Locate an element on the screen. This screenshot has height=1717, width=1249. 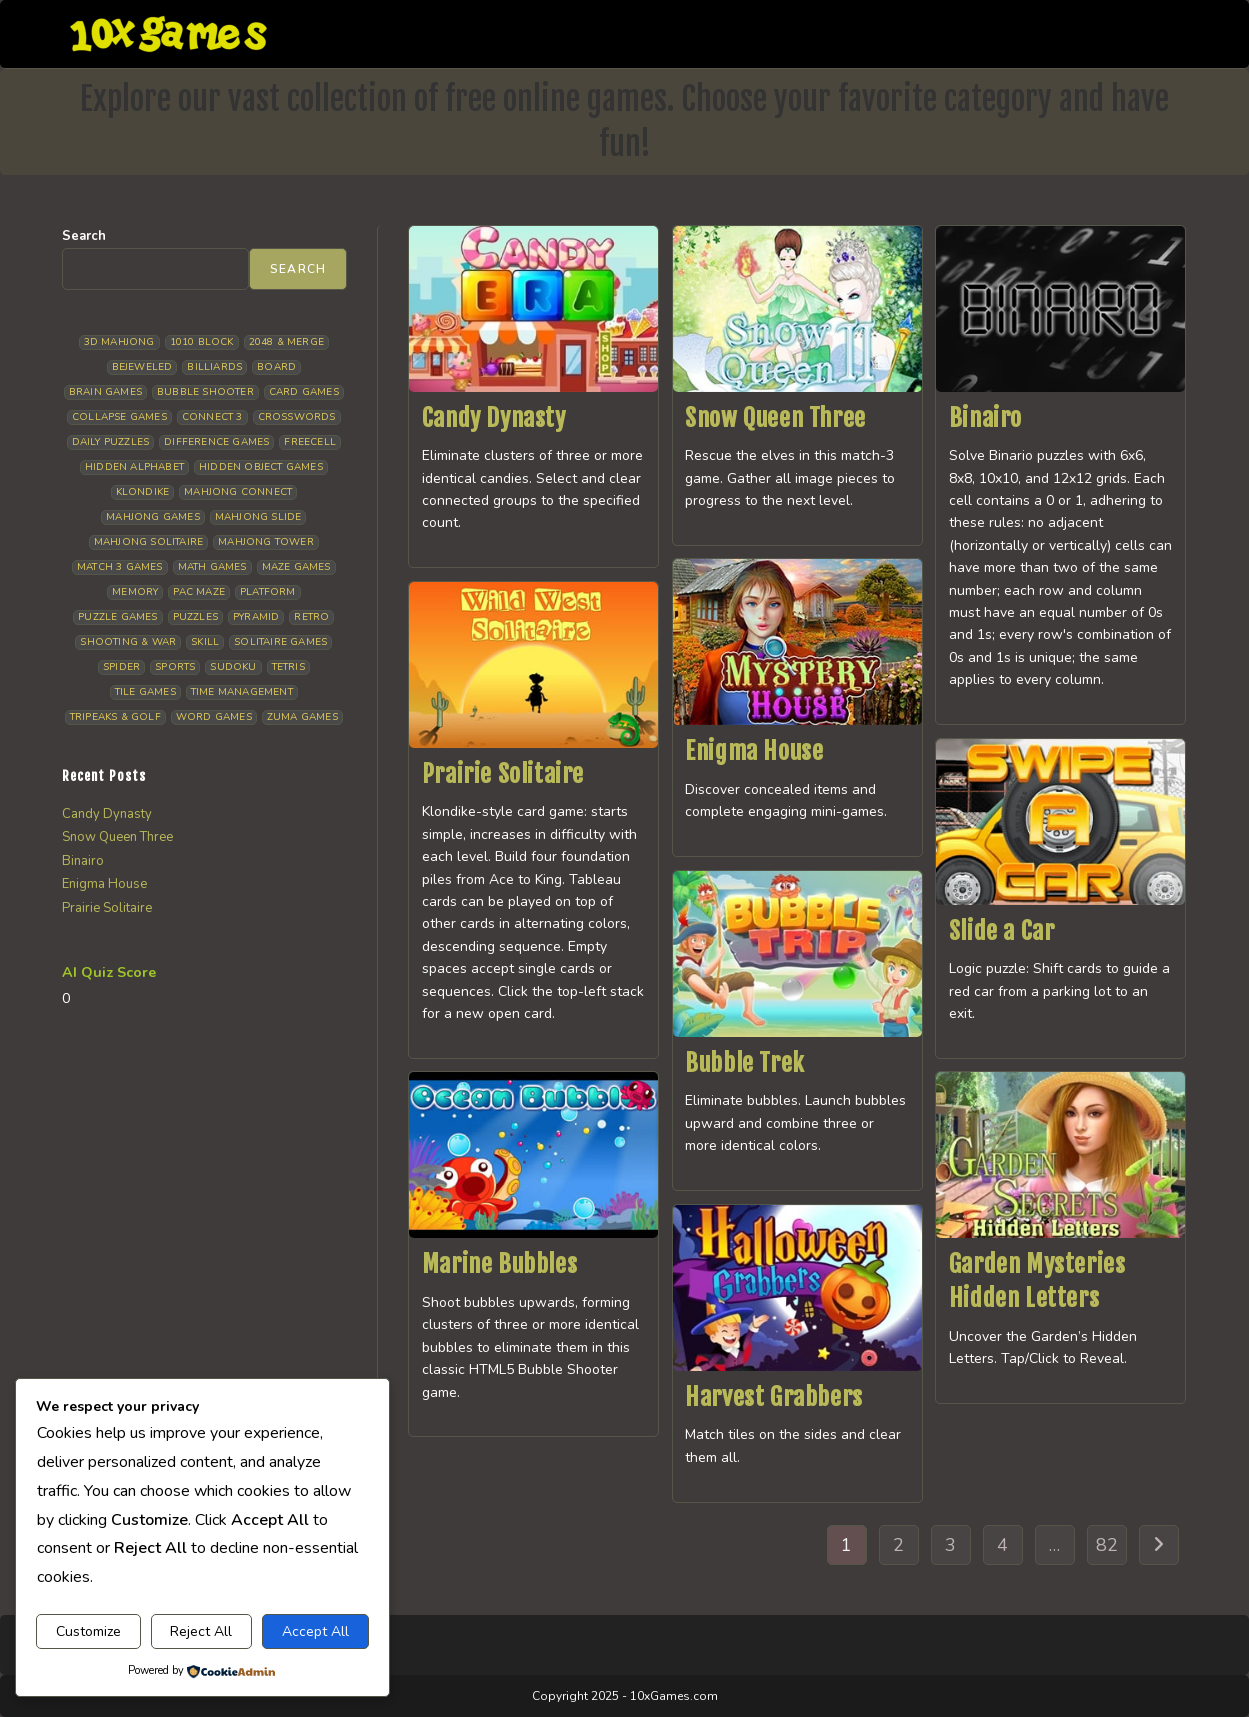
Tripeaks & Golf [Tripeaks & Golf (22 items)] is located at coordinates (115, 717).